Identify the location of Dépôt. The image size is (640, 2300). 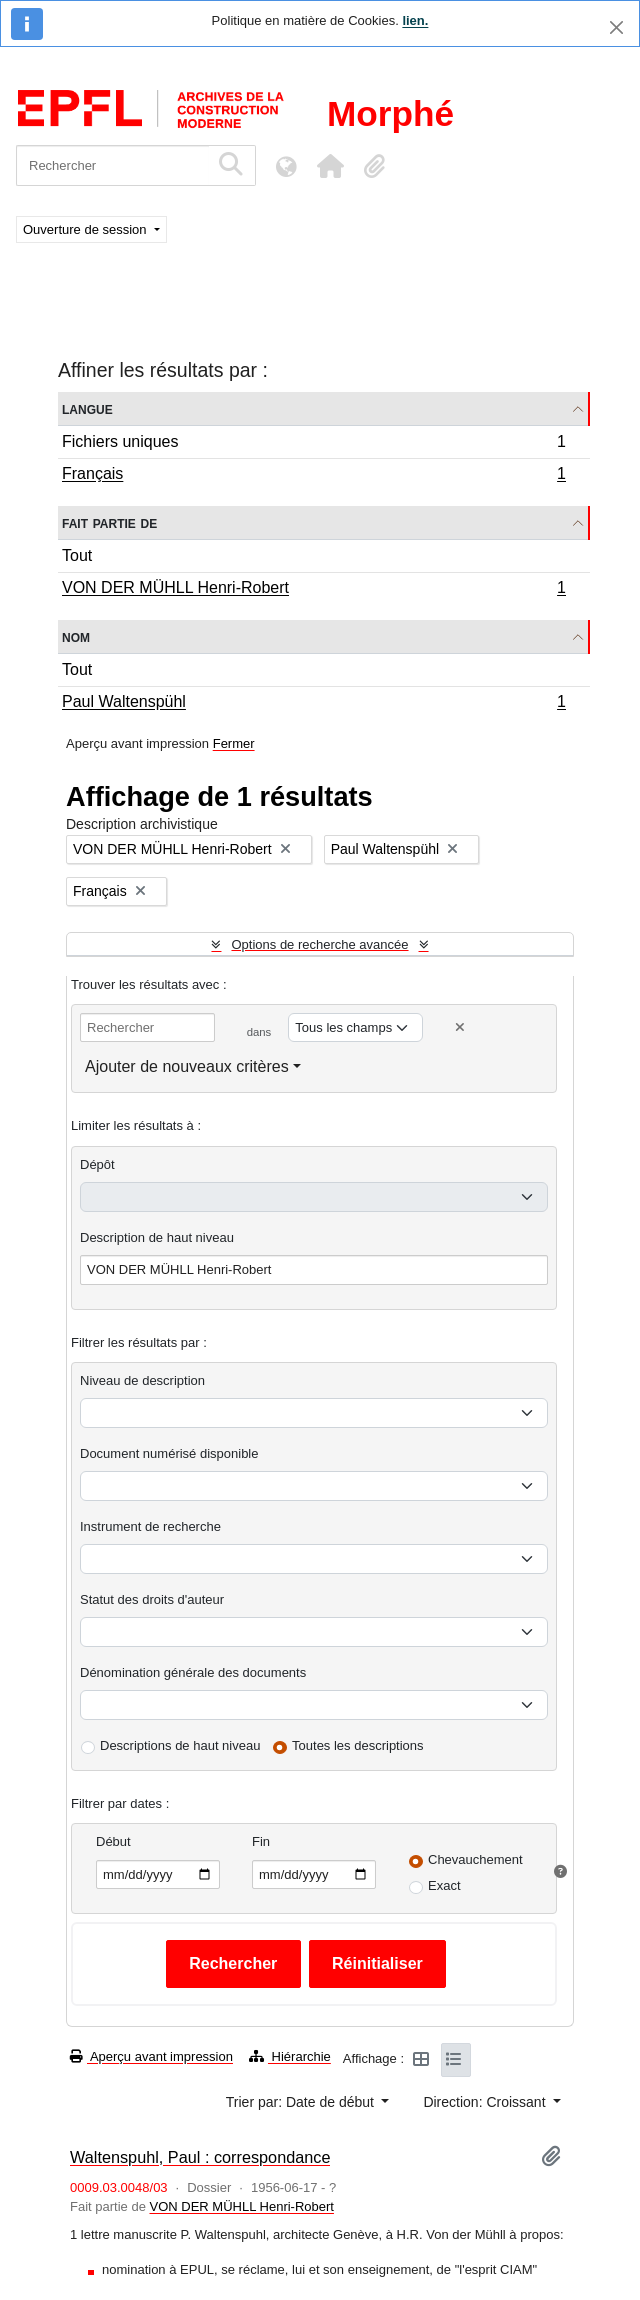
(97, 1164).